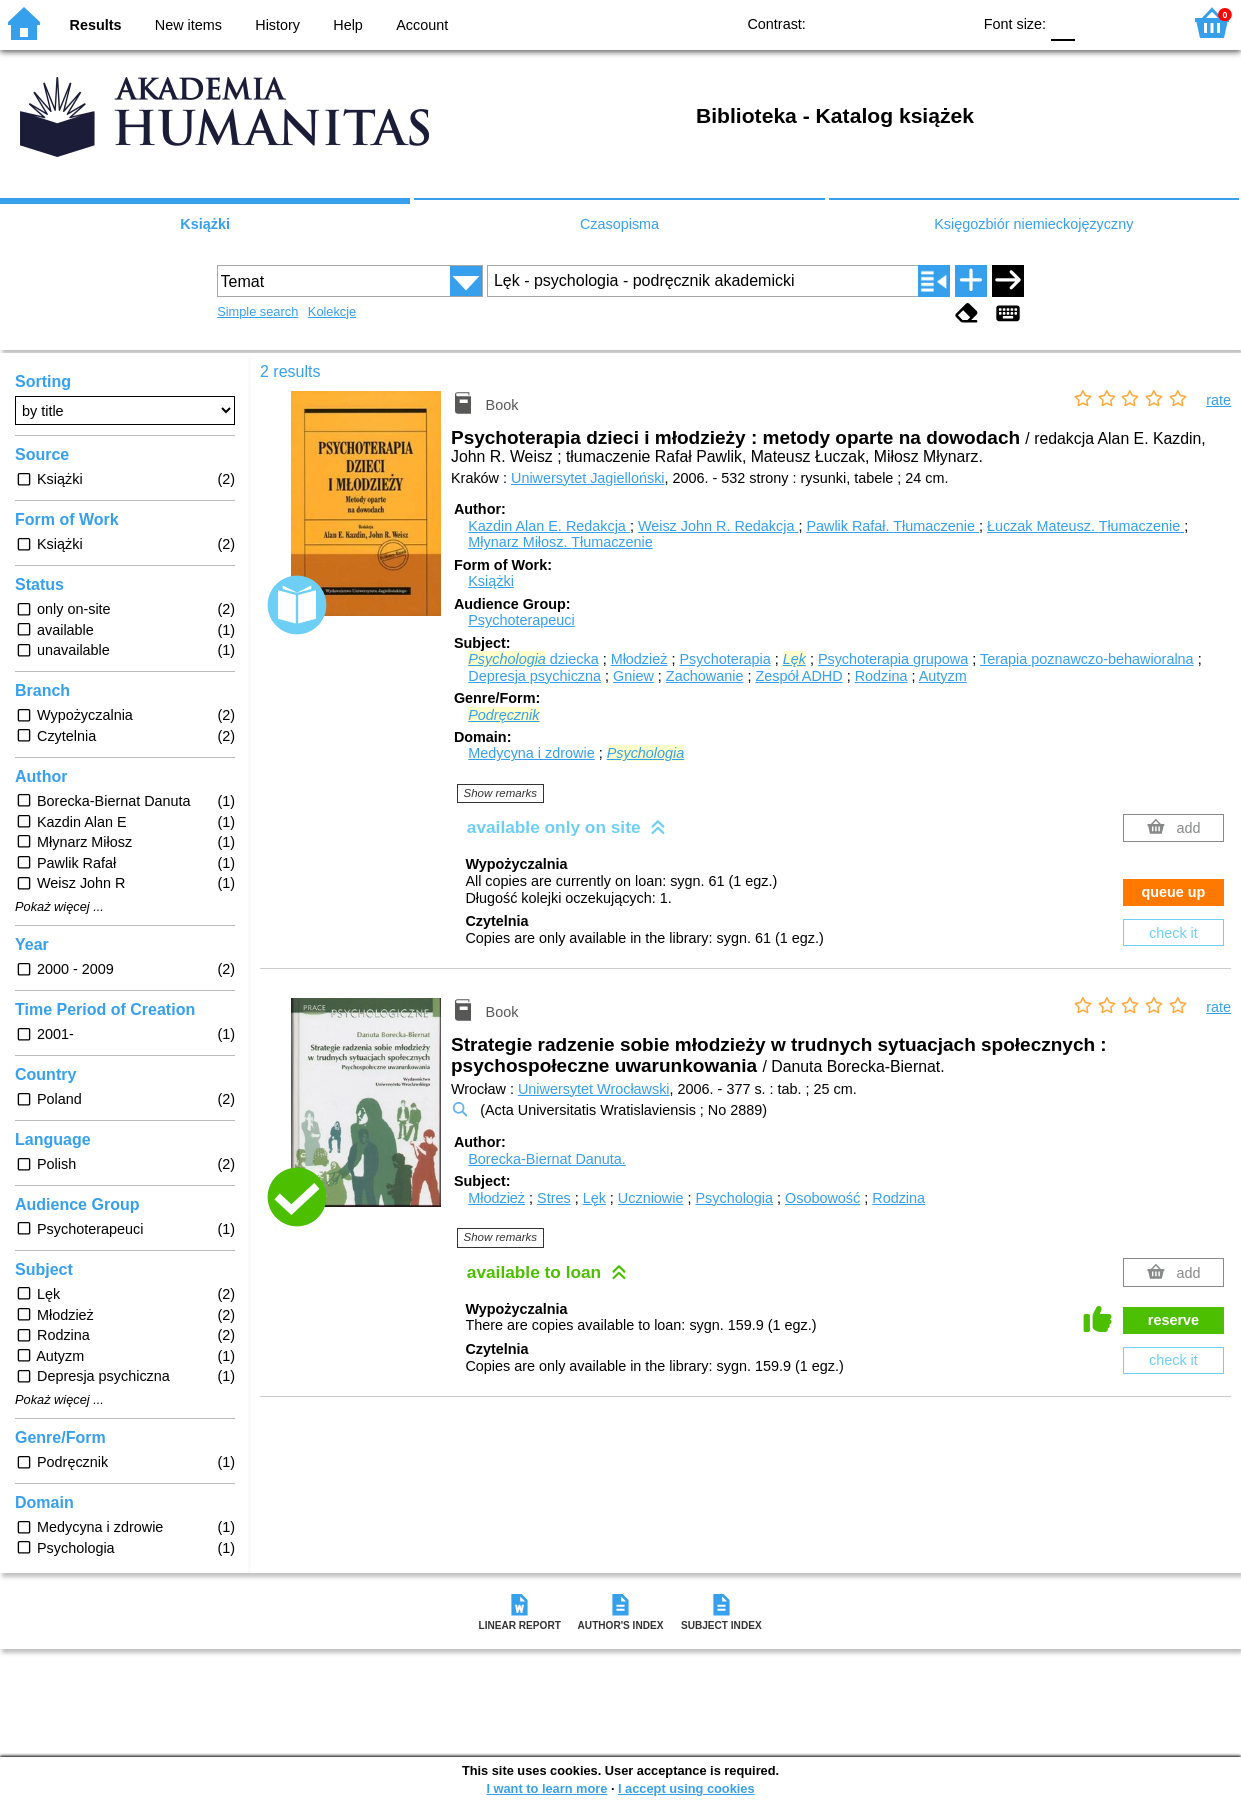  I want to click on Pawlik Rafał., so click(892, 526).